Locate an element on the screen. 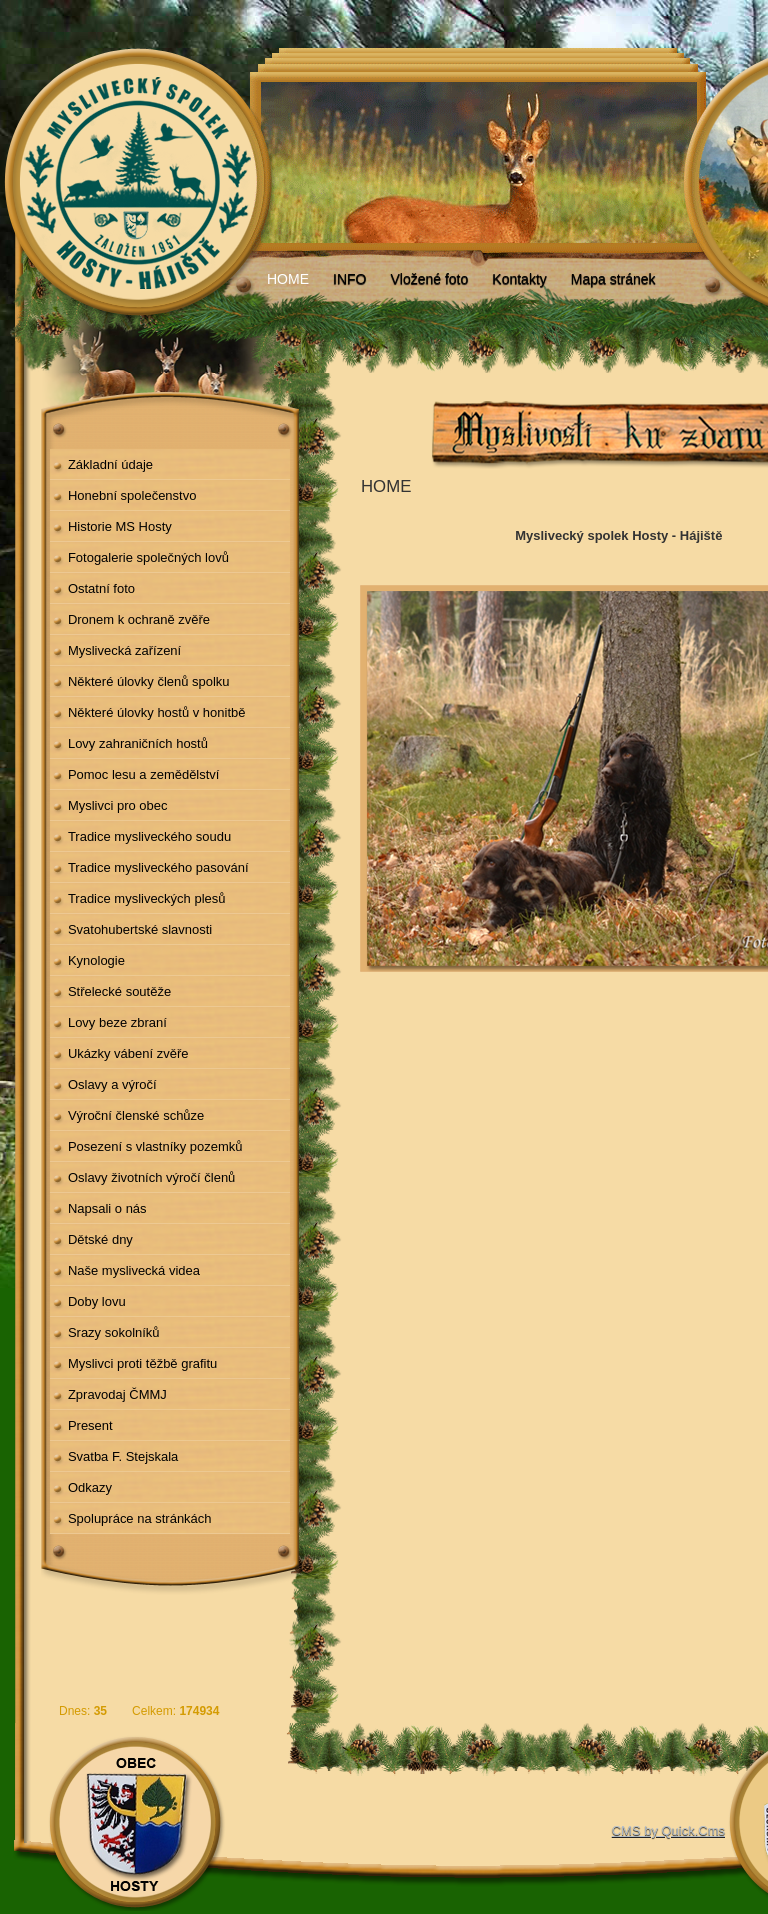 The height and width of the screenshot is (1914, 768). Střelecké soutěže is located at coordinates (119, 991).